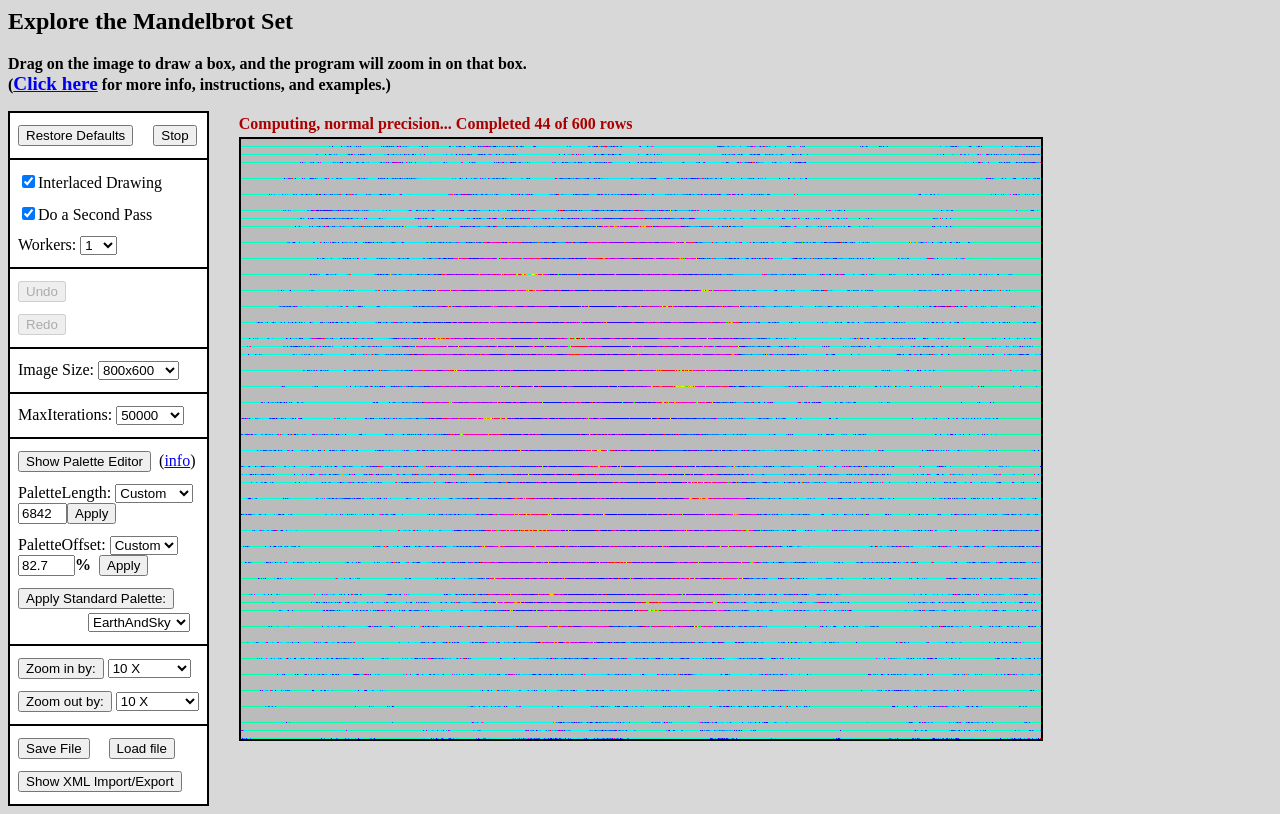 This screenshot has width=1280, height=814. I want to click on Image Size:, so click(98, 369).